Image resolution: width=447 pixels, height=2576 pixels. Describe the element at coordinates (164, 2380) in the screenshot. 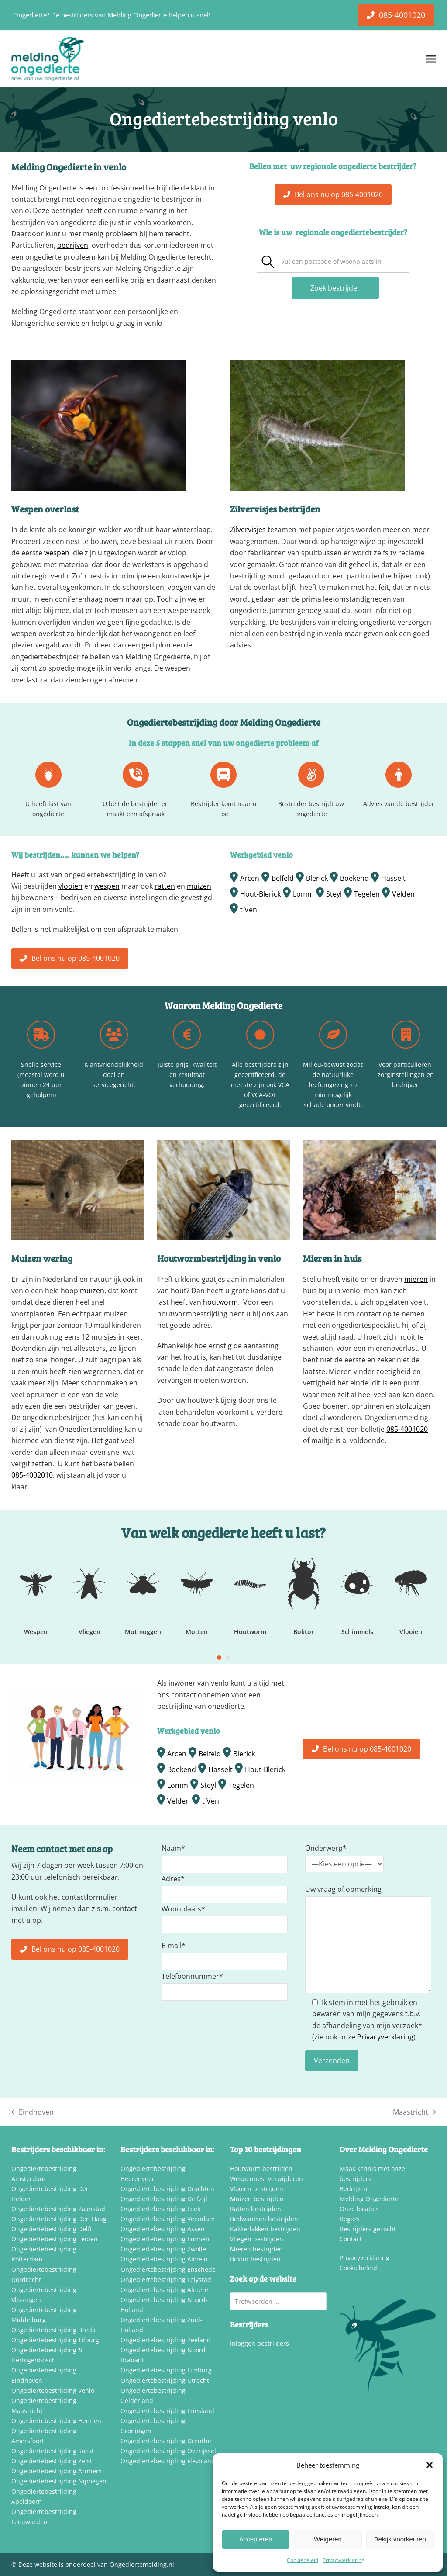

I see `Ongediertebestrijding Utrecht` at that location.